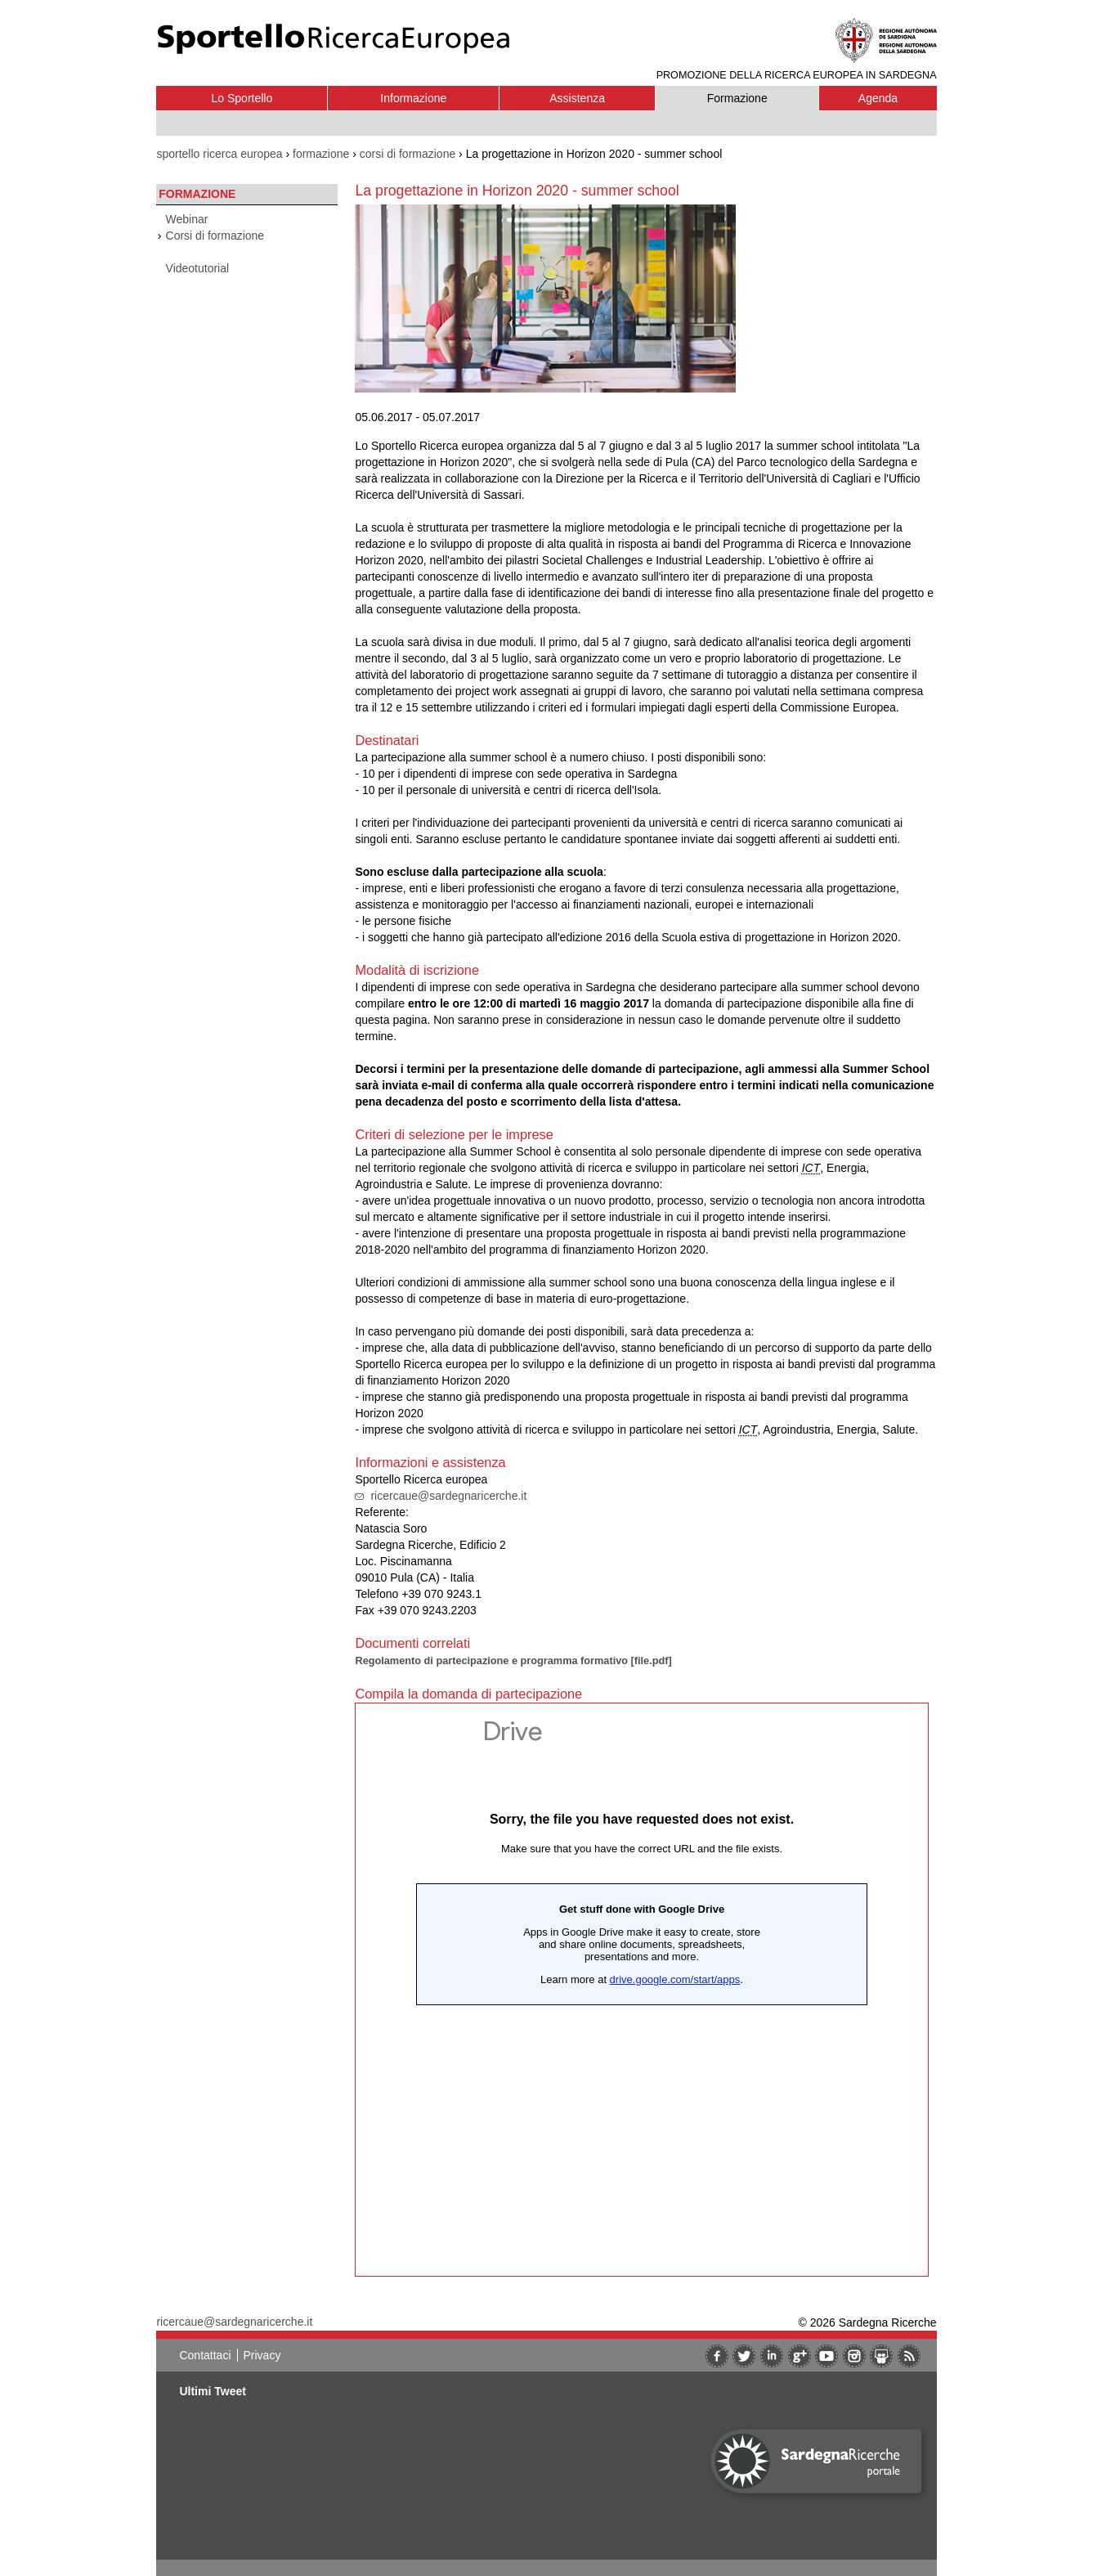 This screenshot has width=1093, height=2576. Describe the element at coordinates (219, 153) in the screenshot. I see `sportello ricerca europea` at that location.